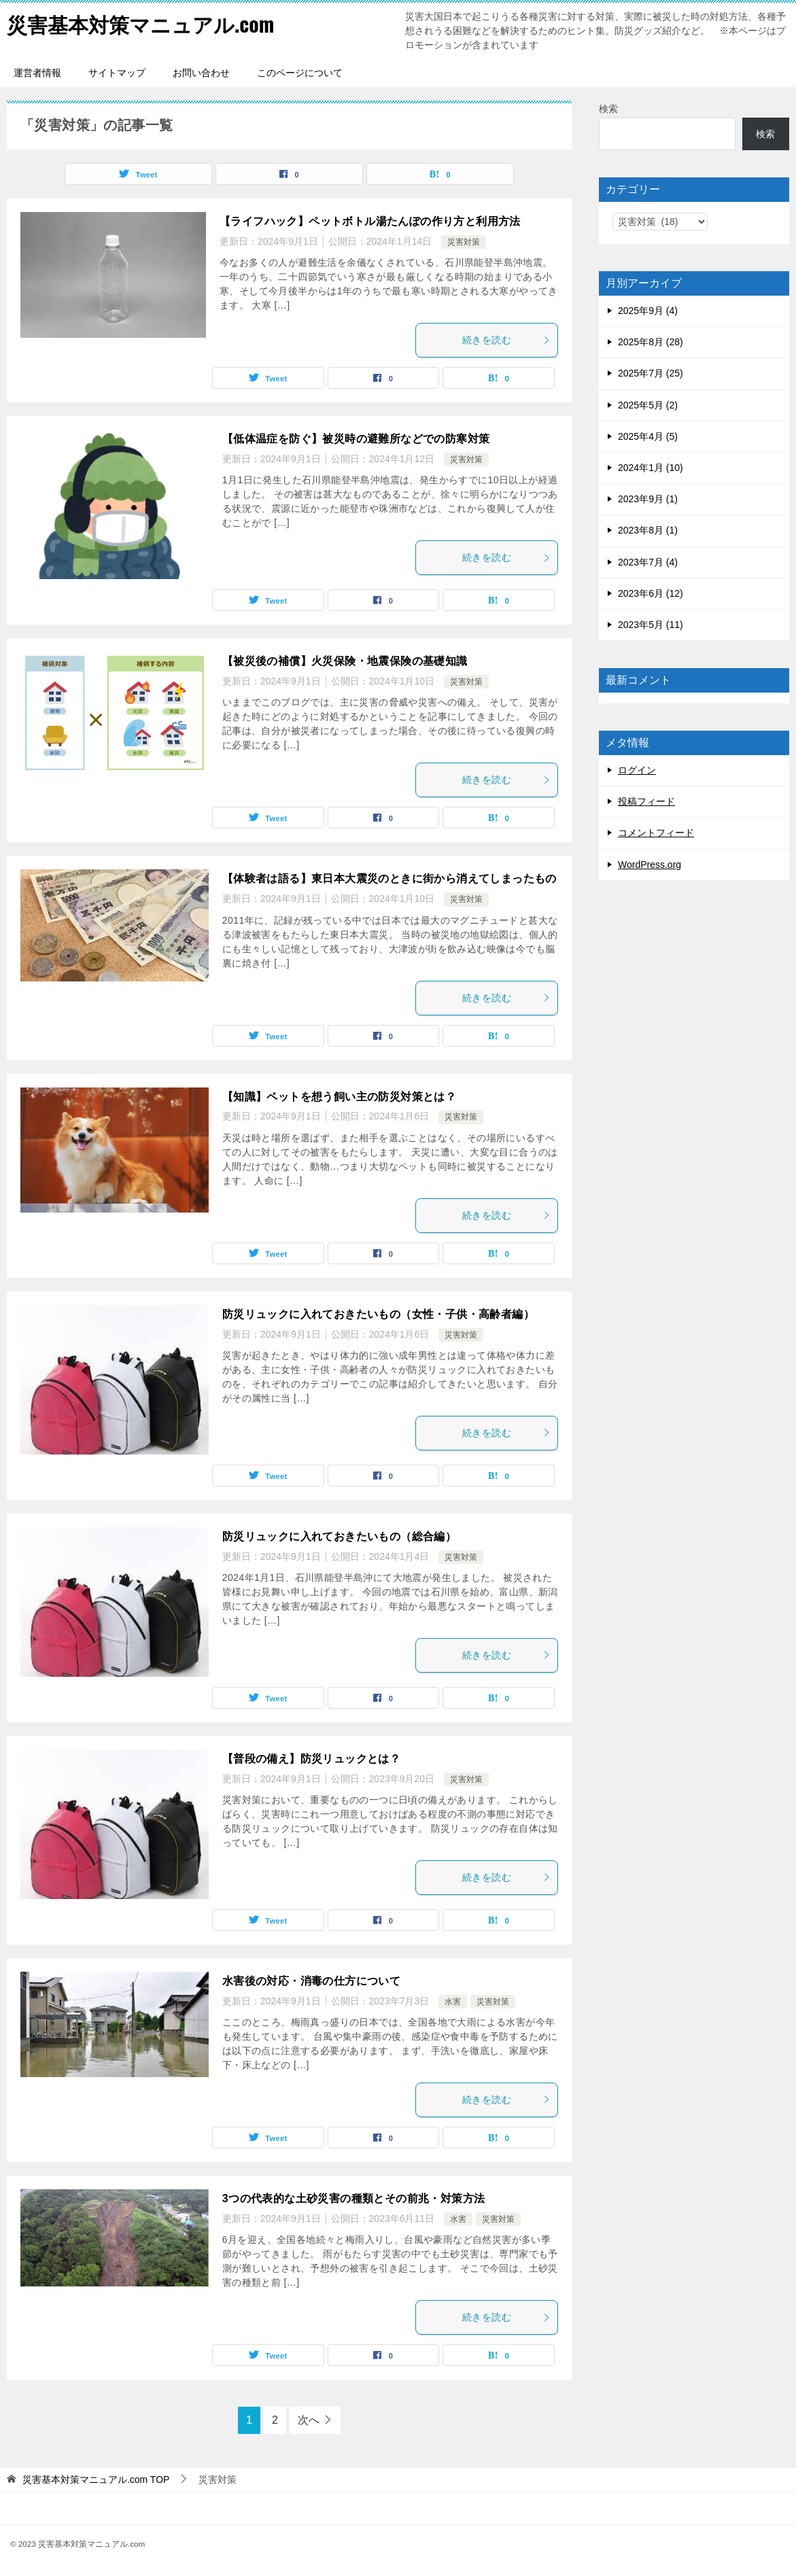  What do you see at coordinates (453, 2001) in the screenshot?
I see `水害` at bounding box center [453, 2001].